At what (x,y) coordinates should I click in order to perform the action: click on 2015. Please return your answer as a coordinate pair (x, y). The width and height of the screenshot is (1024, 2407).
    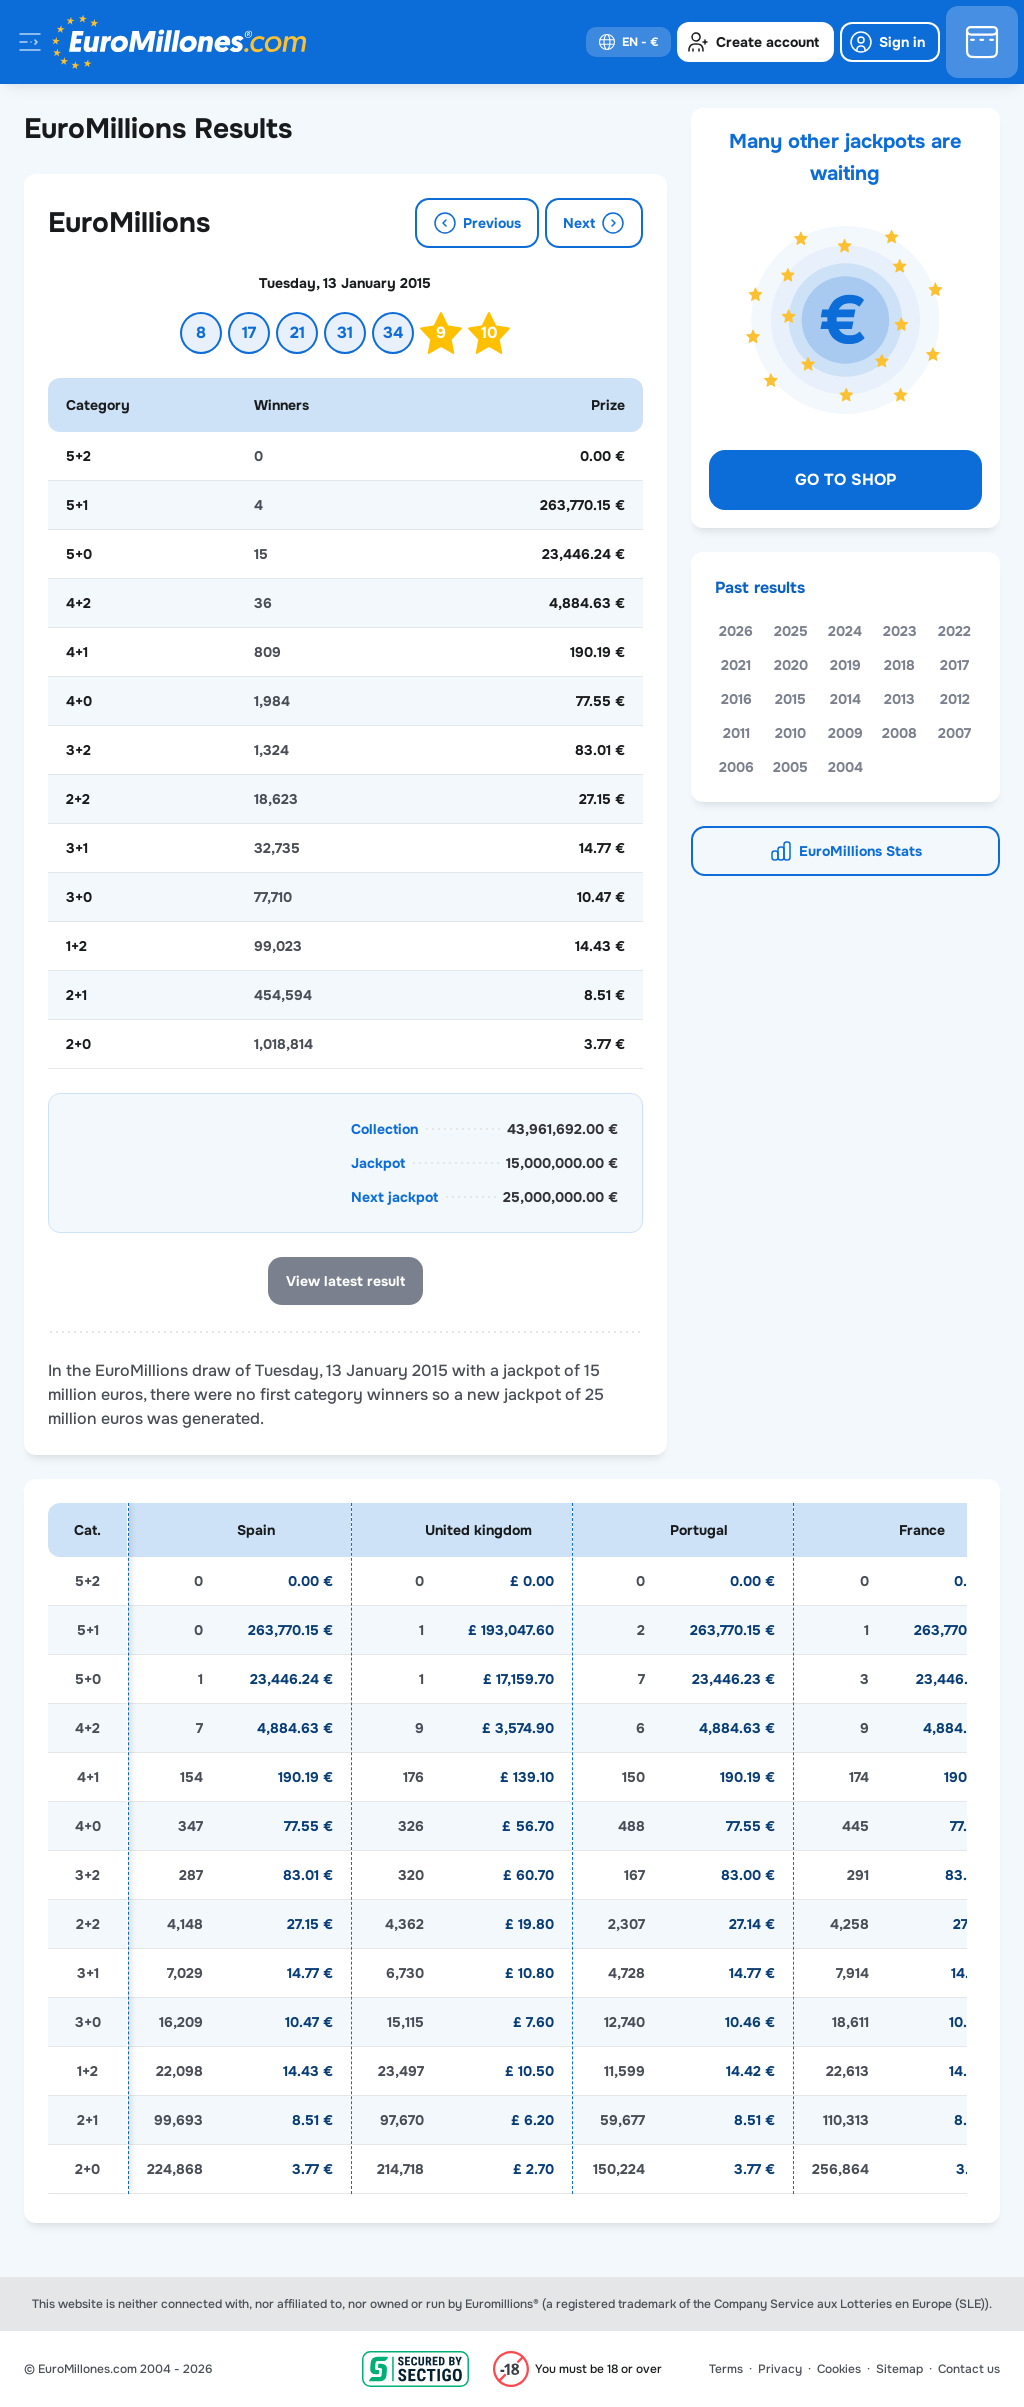
    Looking at the image, I should click on (790, 699).